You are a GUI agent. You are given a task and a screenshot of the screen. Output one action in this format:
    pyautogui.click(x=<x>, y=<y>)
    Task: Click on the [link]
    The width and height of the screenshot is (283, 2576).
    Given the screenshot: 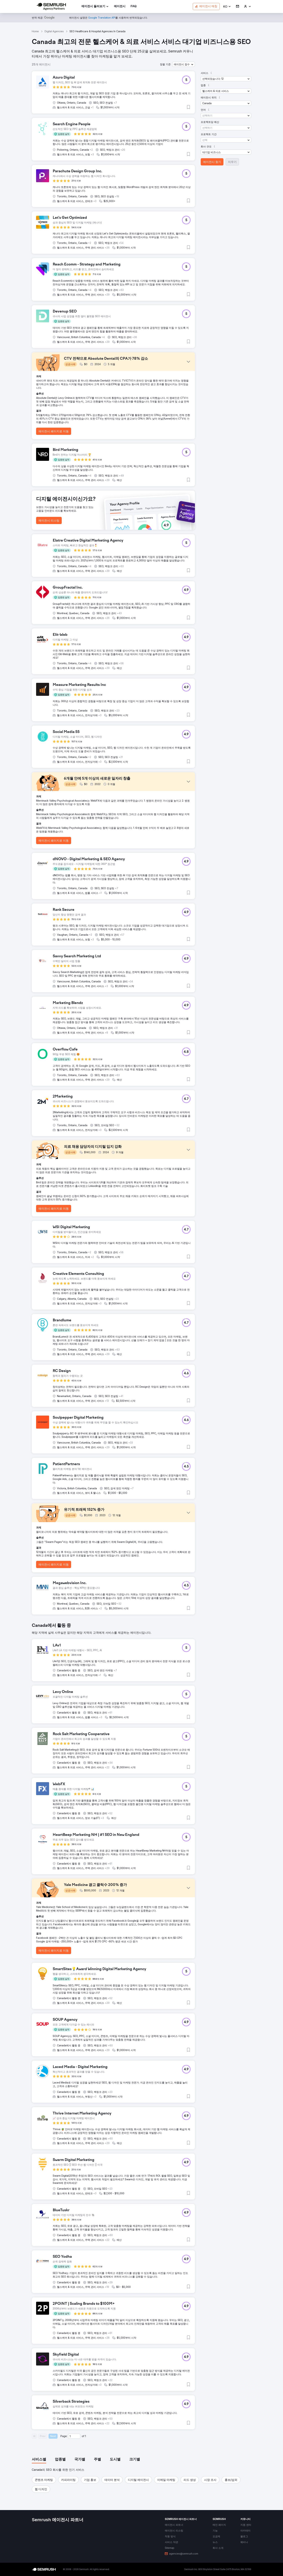 What is the action you would take?
    pyautogui.click(x=119, y=6)
    